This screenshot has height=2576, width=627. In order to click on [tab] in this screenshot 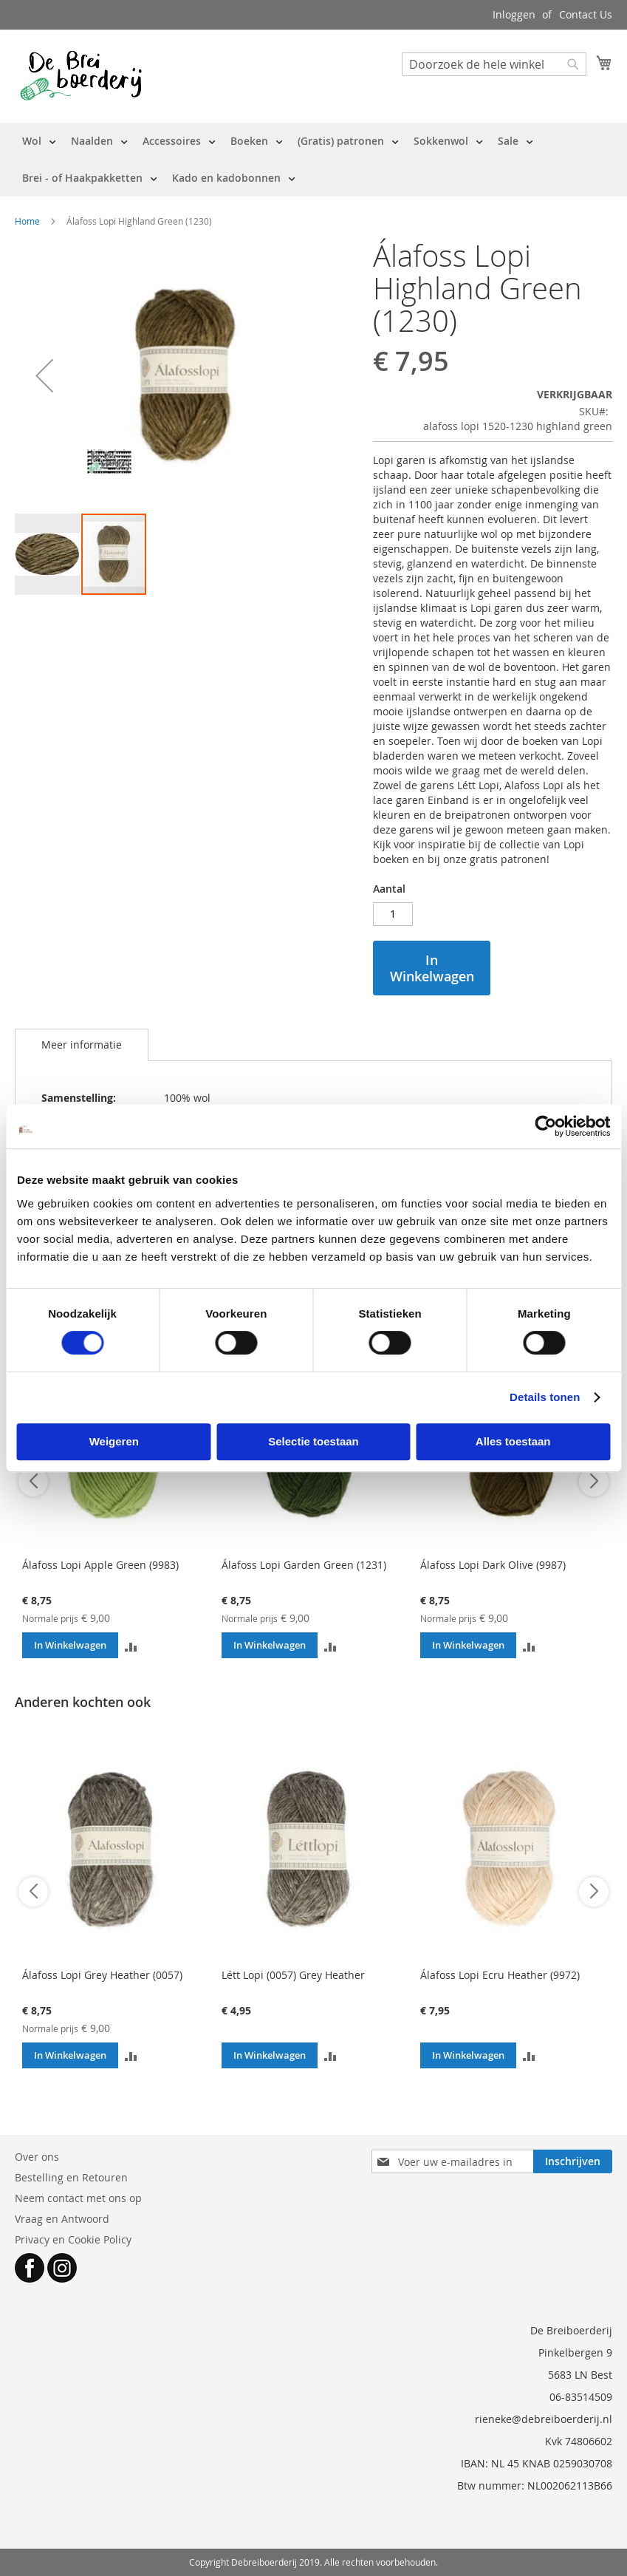, I will do `click(81, 1045)`.